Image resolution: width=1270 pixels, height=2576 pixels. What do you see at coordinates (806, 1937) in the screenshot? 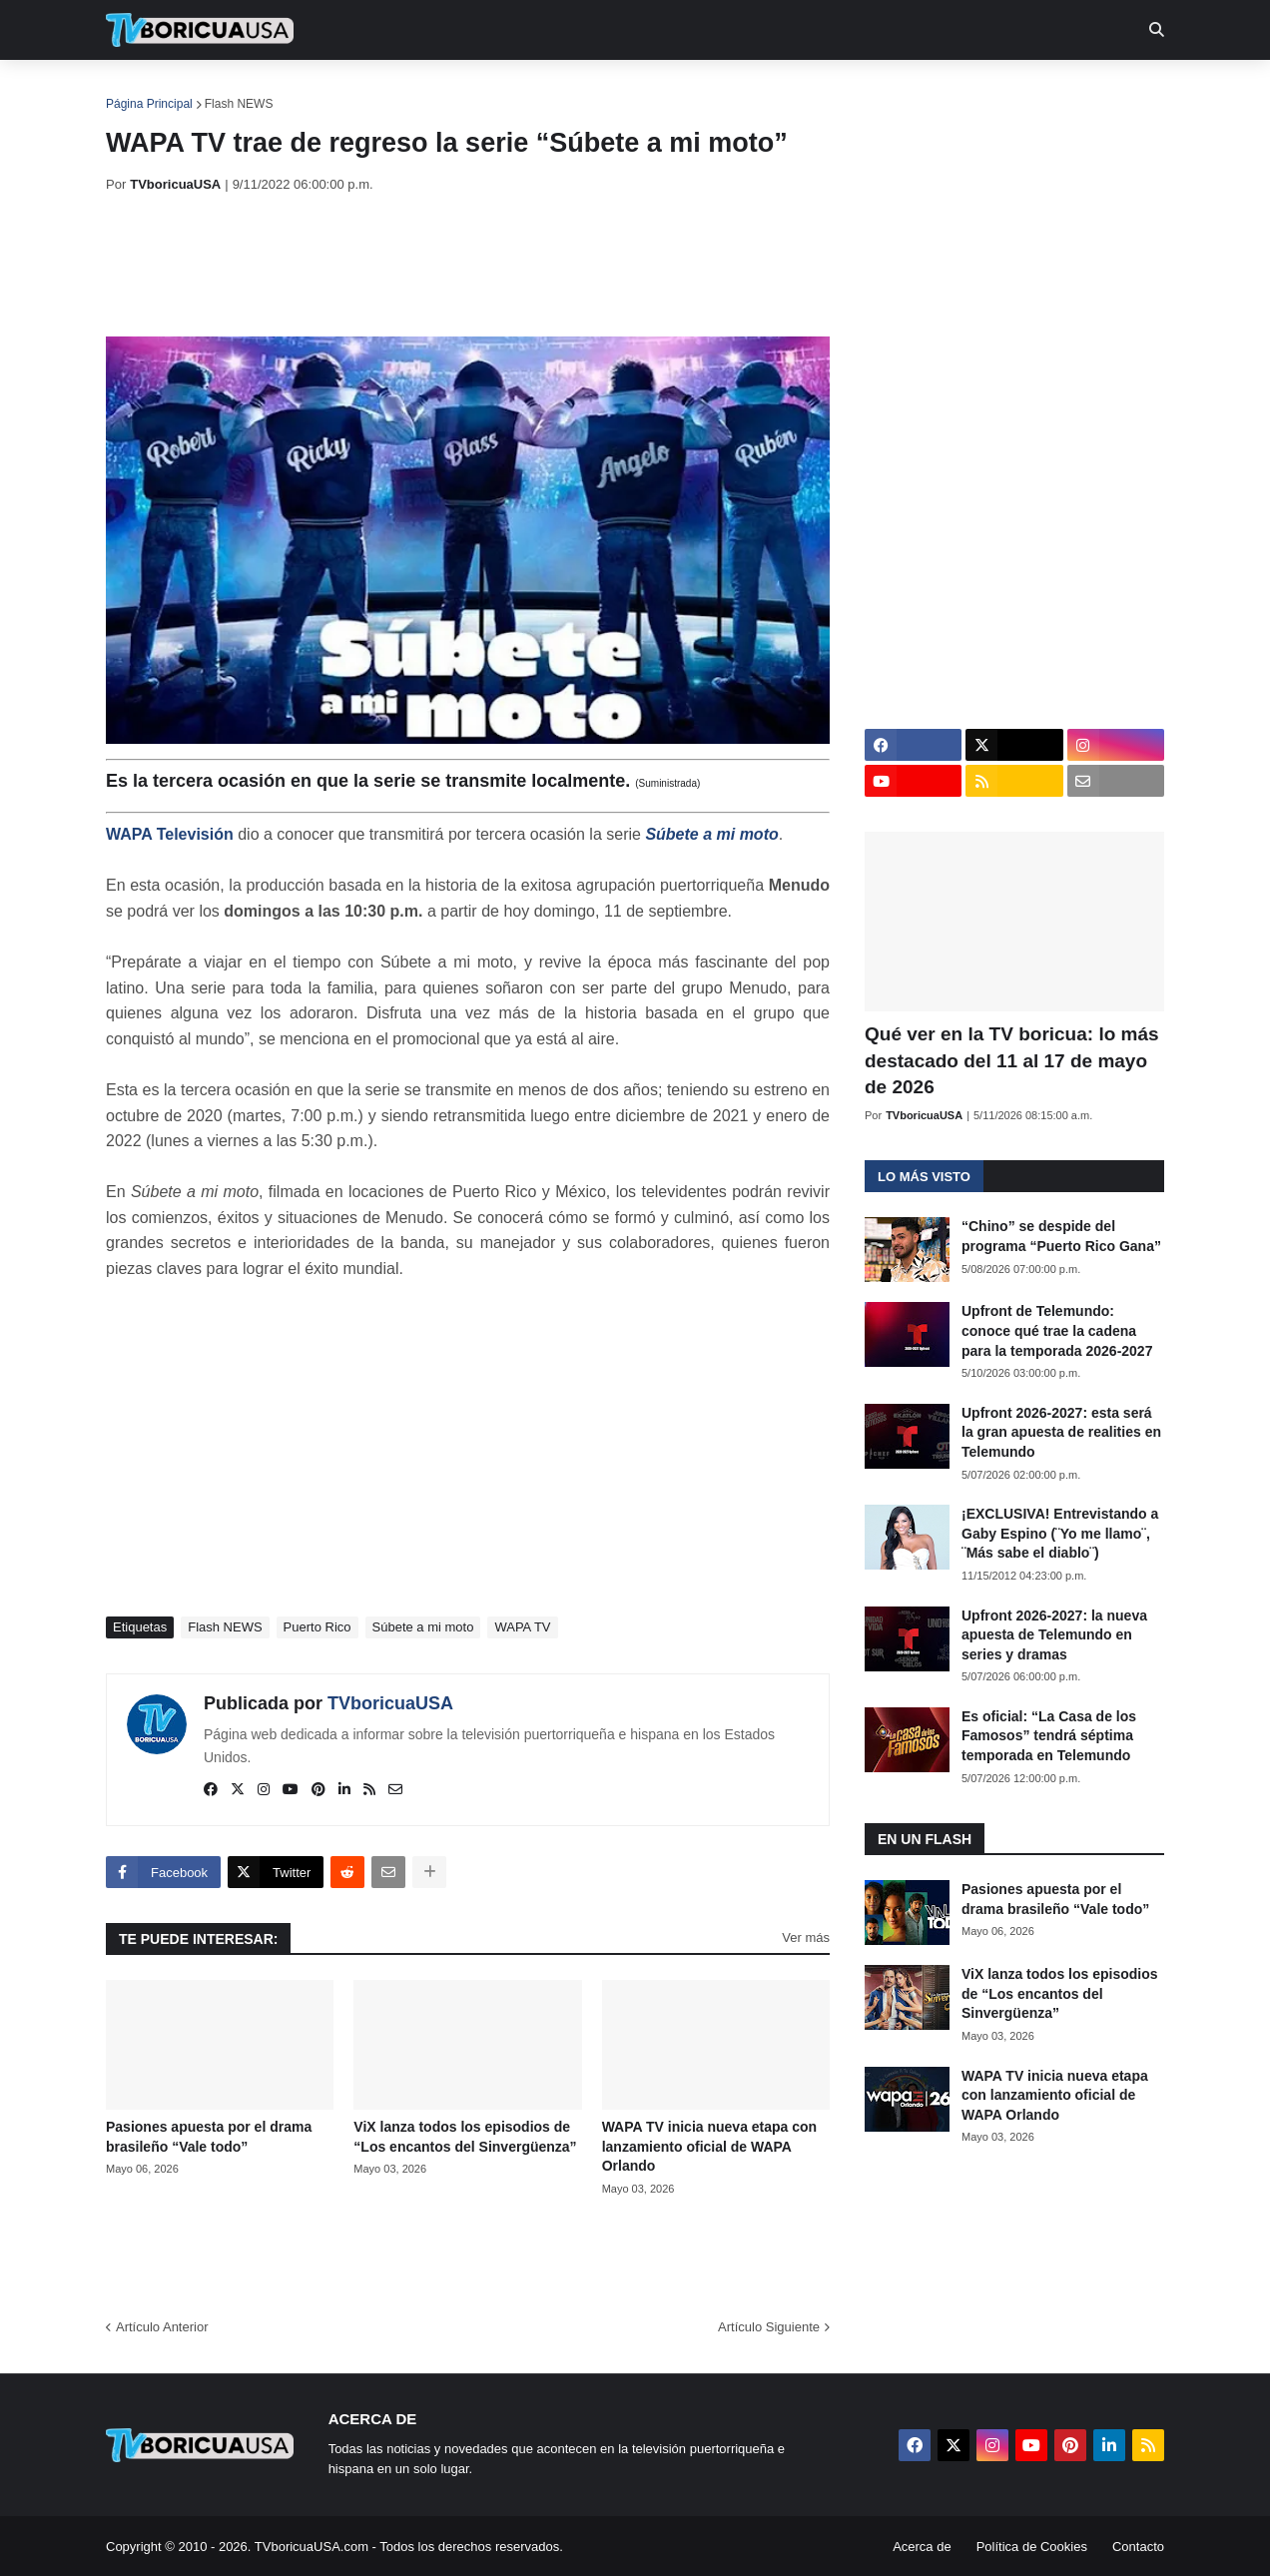
I see `Ver más` at bounding box center [806, 1937].